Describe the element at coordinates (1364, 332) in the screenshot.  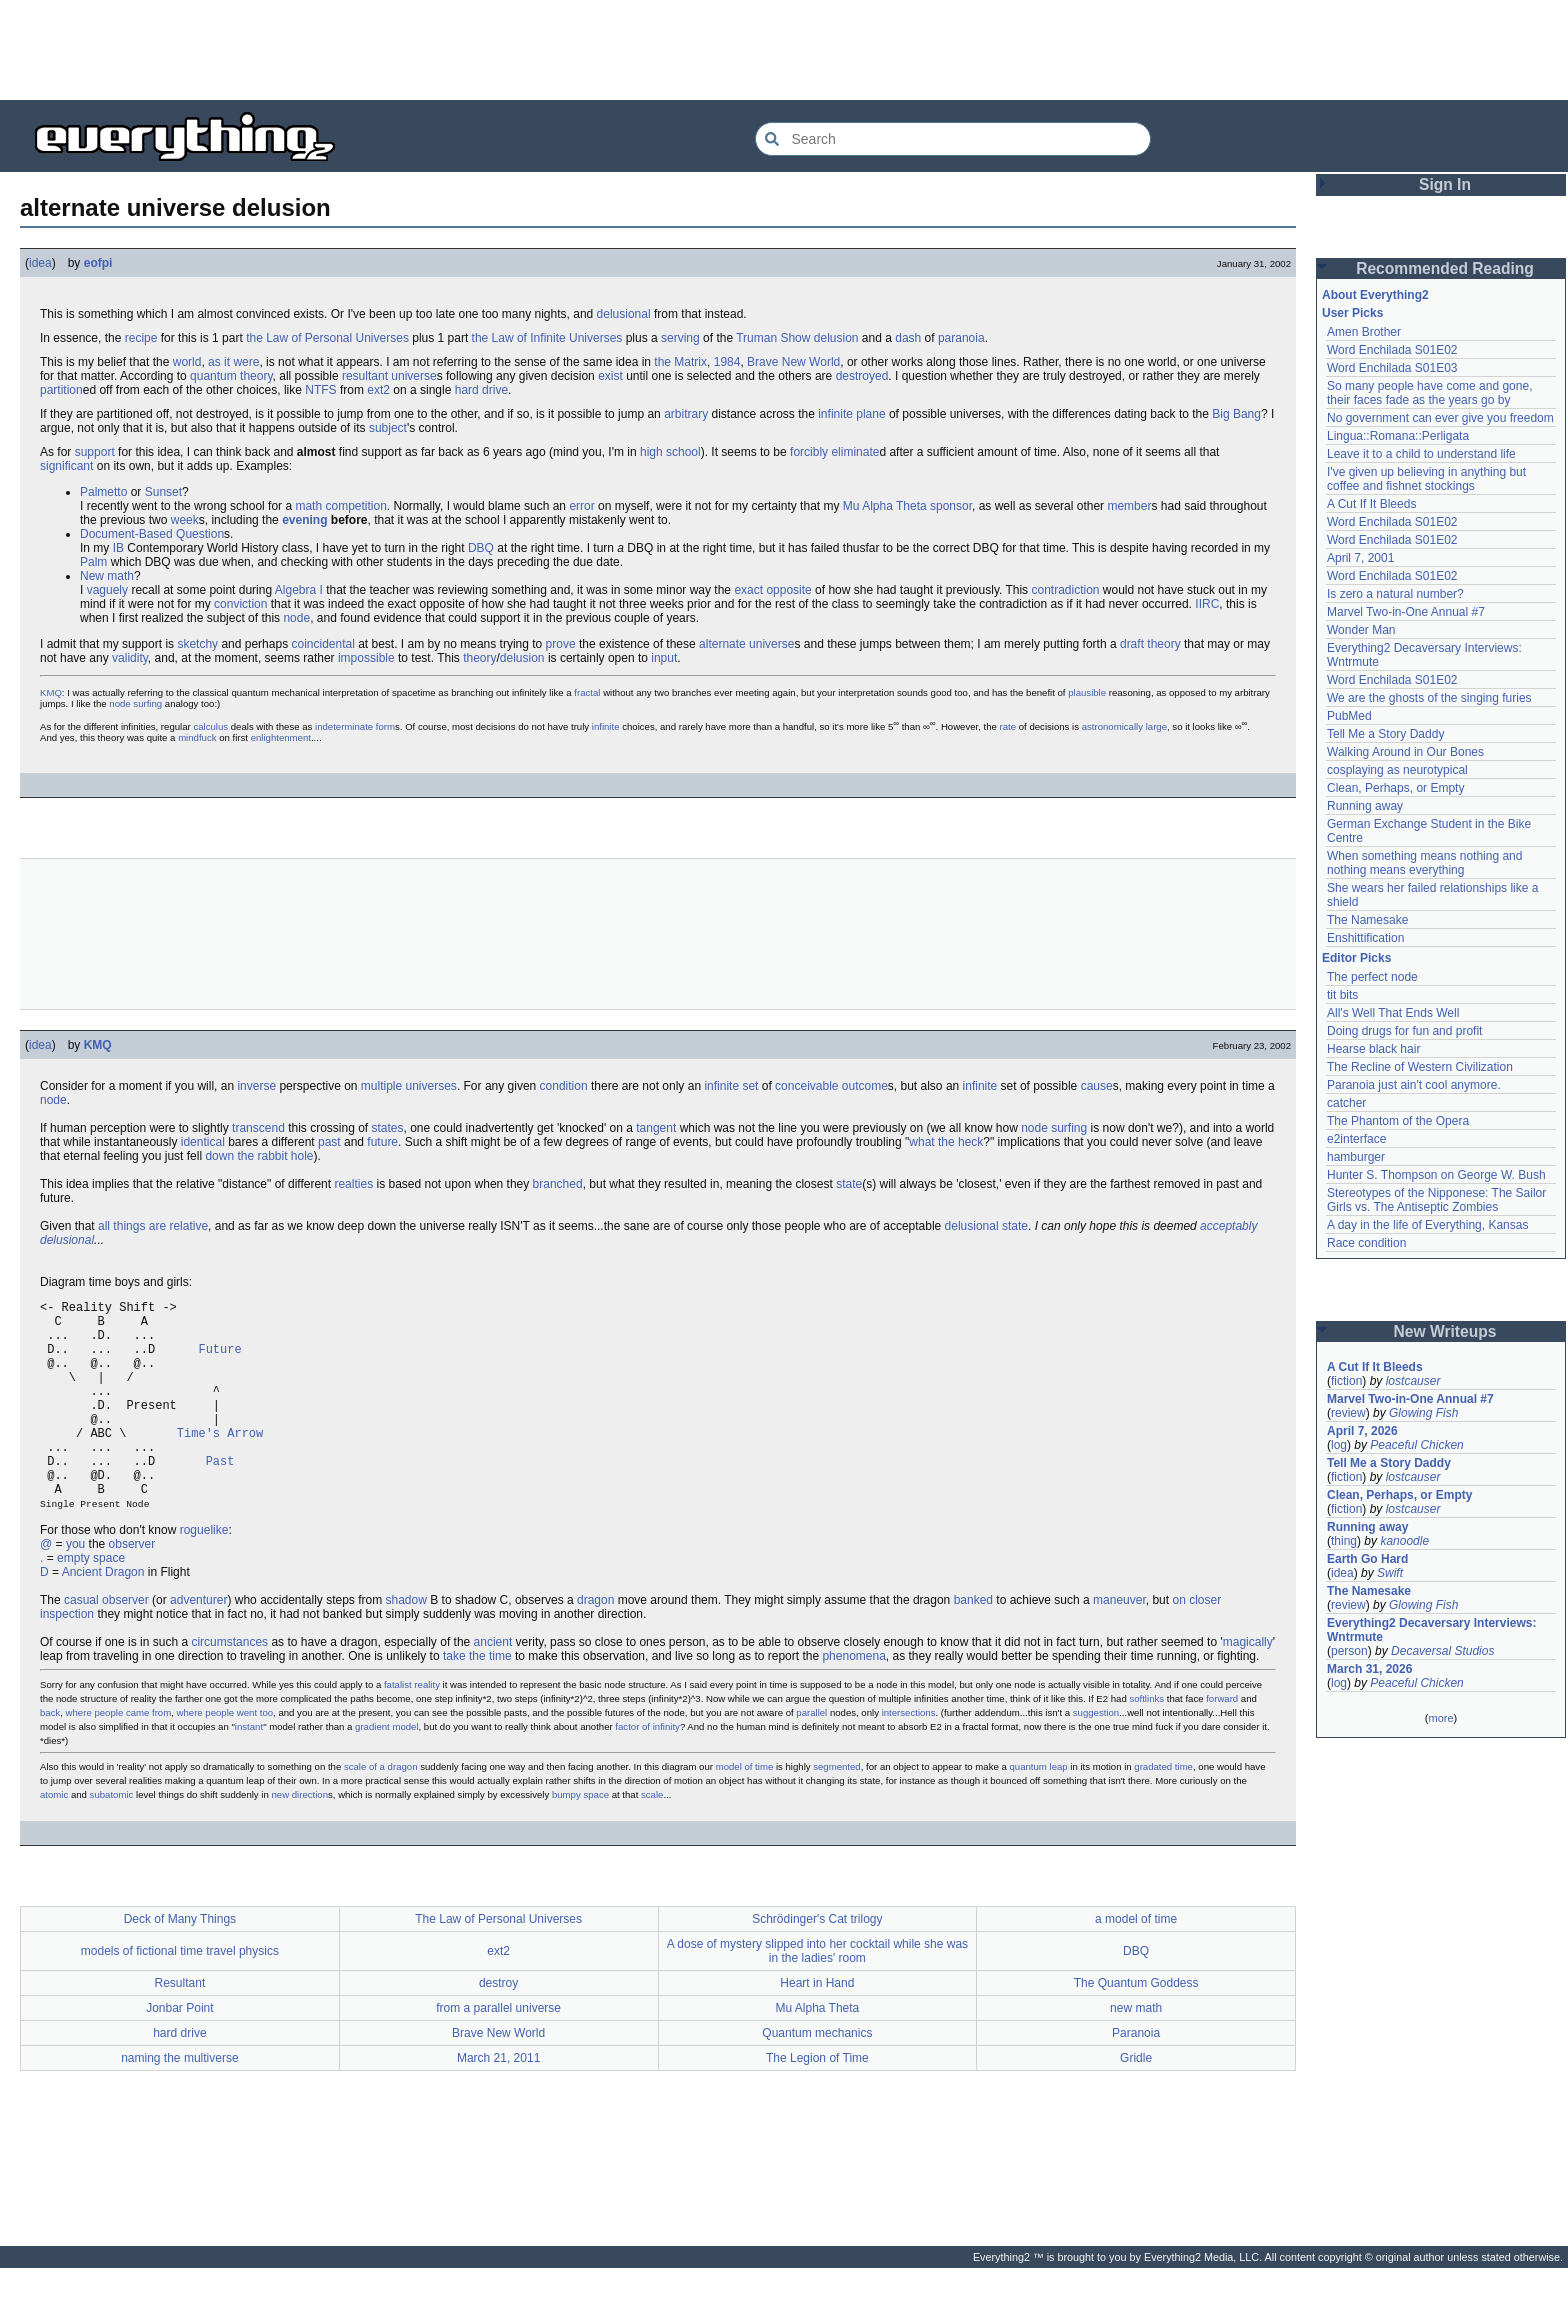
I see `Amen Brother` at that location.